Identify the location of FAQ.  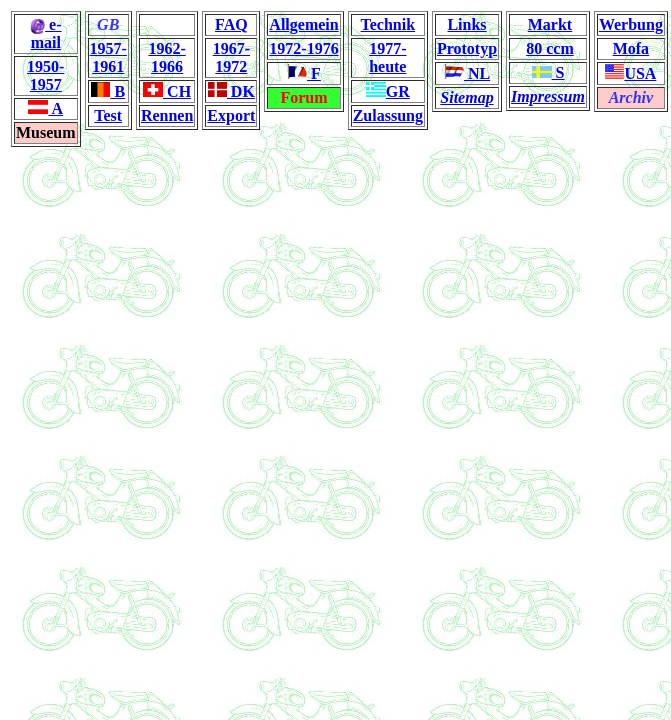
(231, 24).